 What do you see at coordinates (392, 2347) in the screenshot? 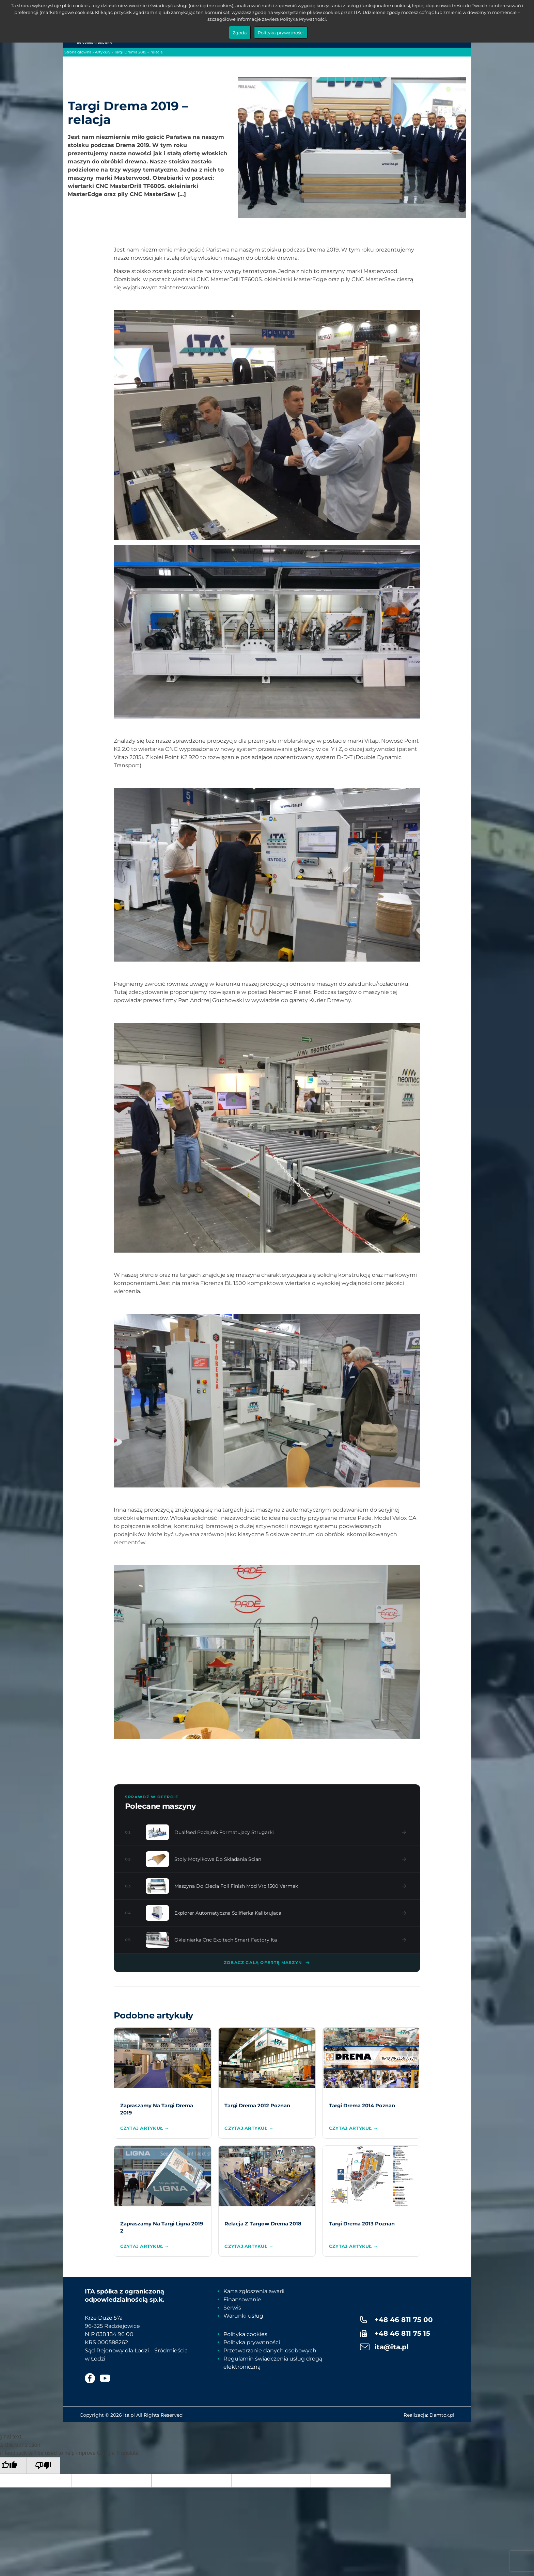
I see `ita@ita.pl` at bounding box center [392, 2347].